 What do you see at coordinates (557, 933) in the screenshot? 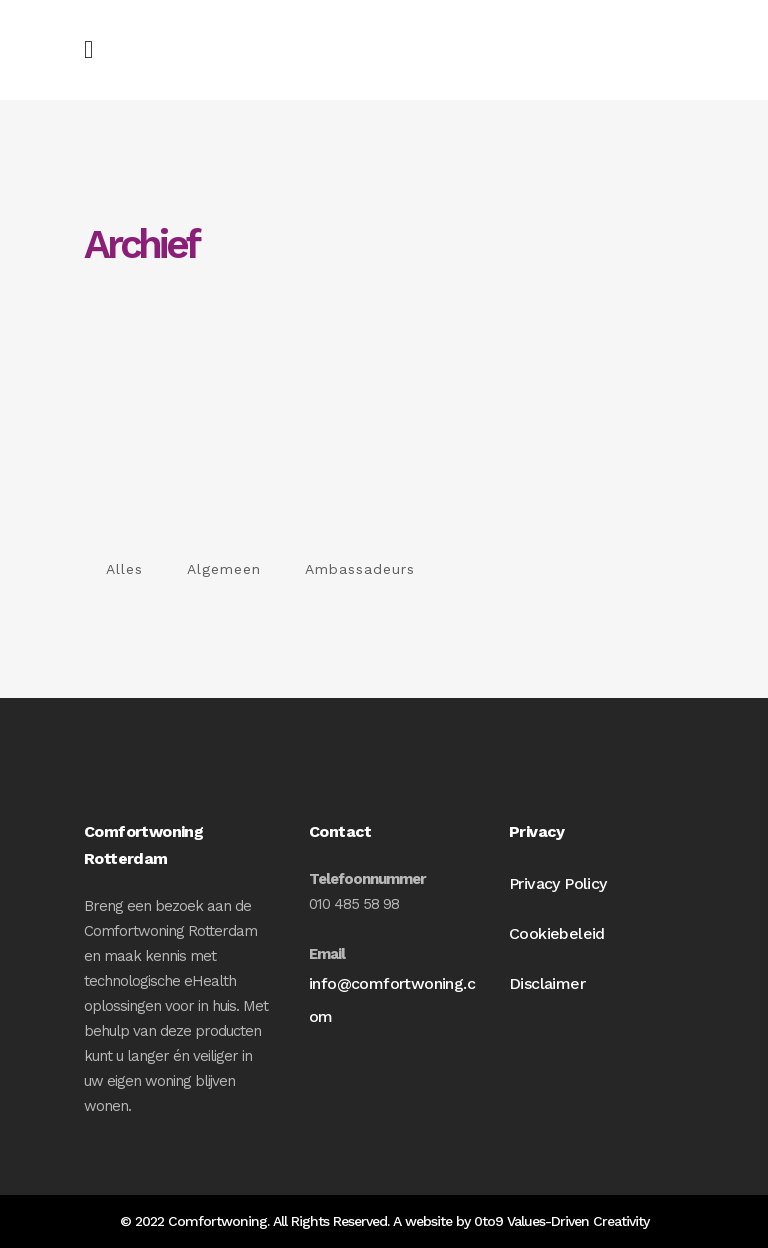
I see `Cookiebeleid` at bounding box center [557, 933].